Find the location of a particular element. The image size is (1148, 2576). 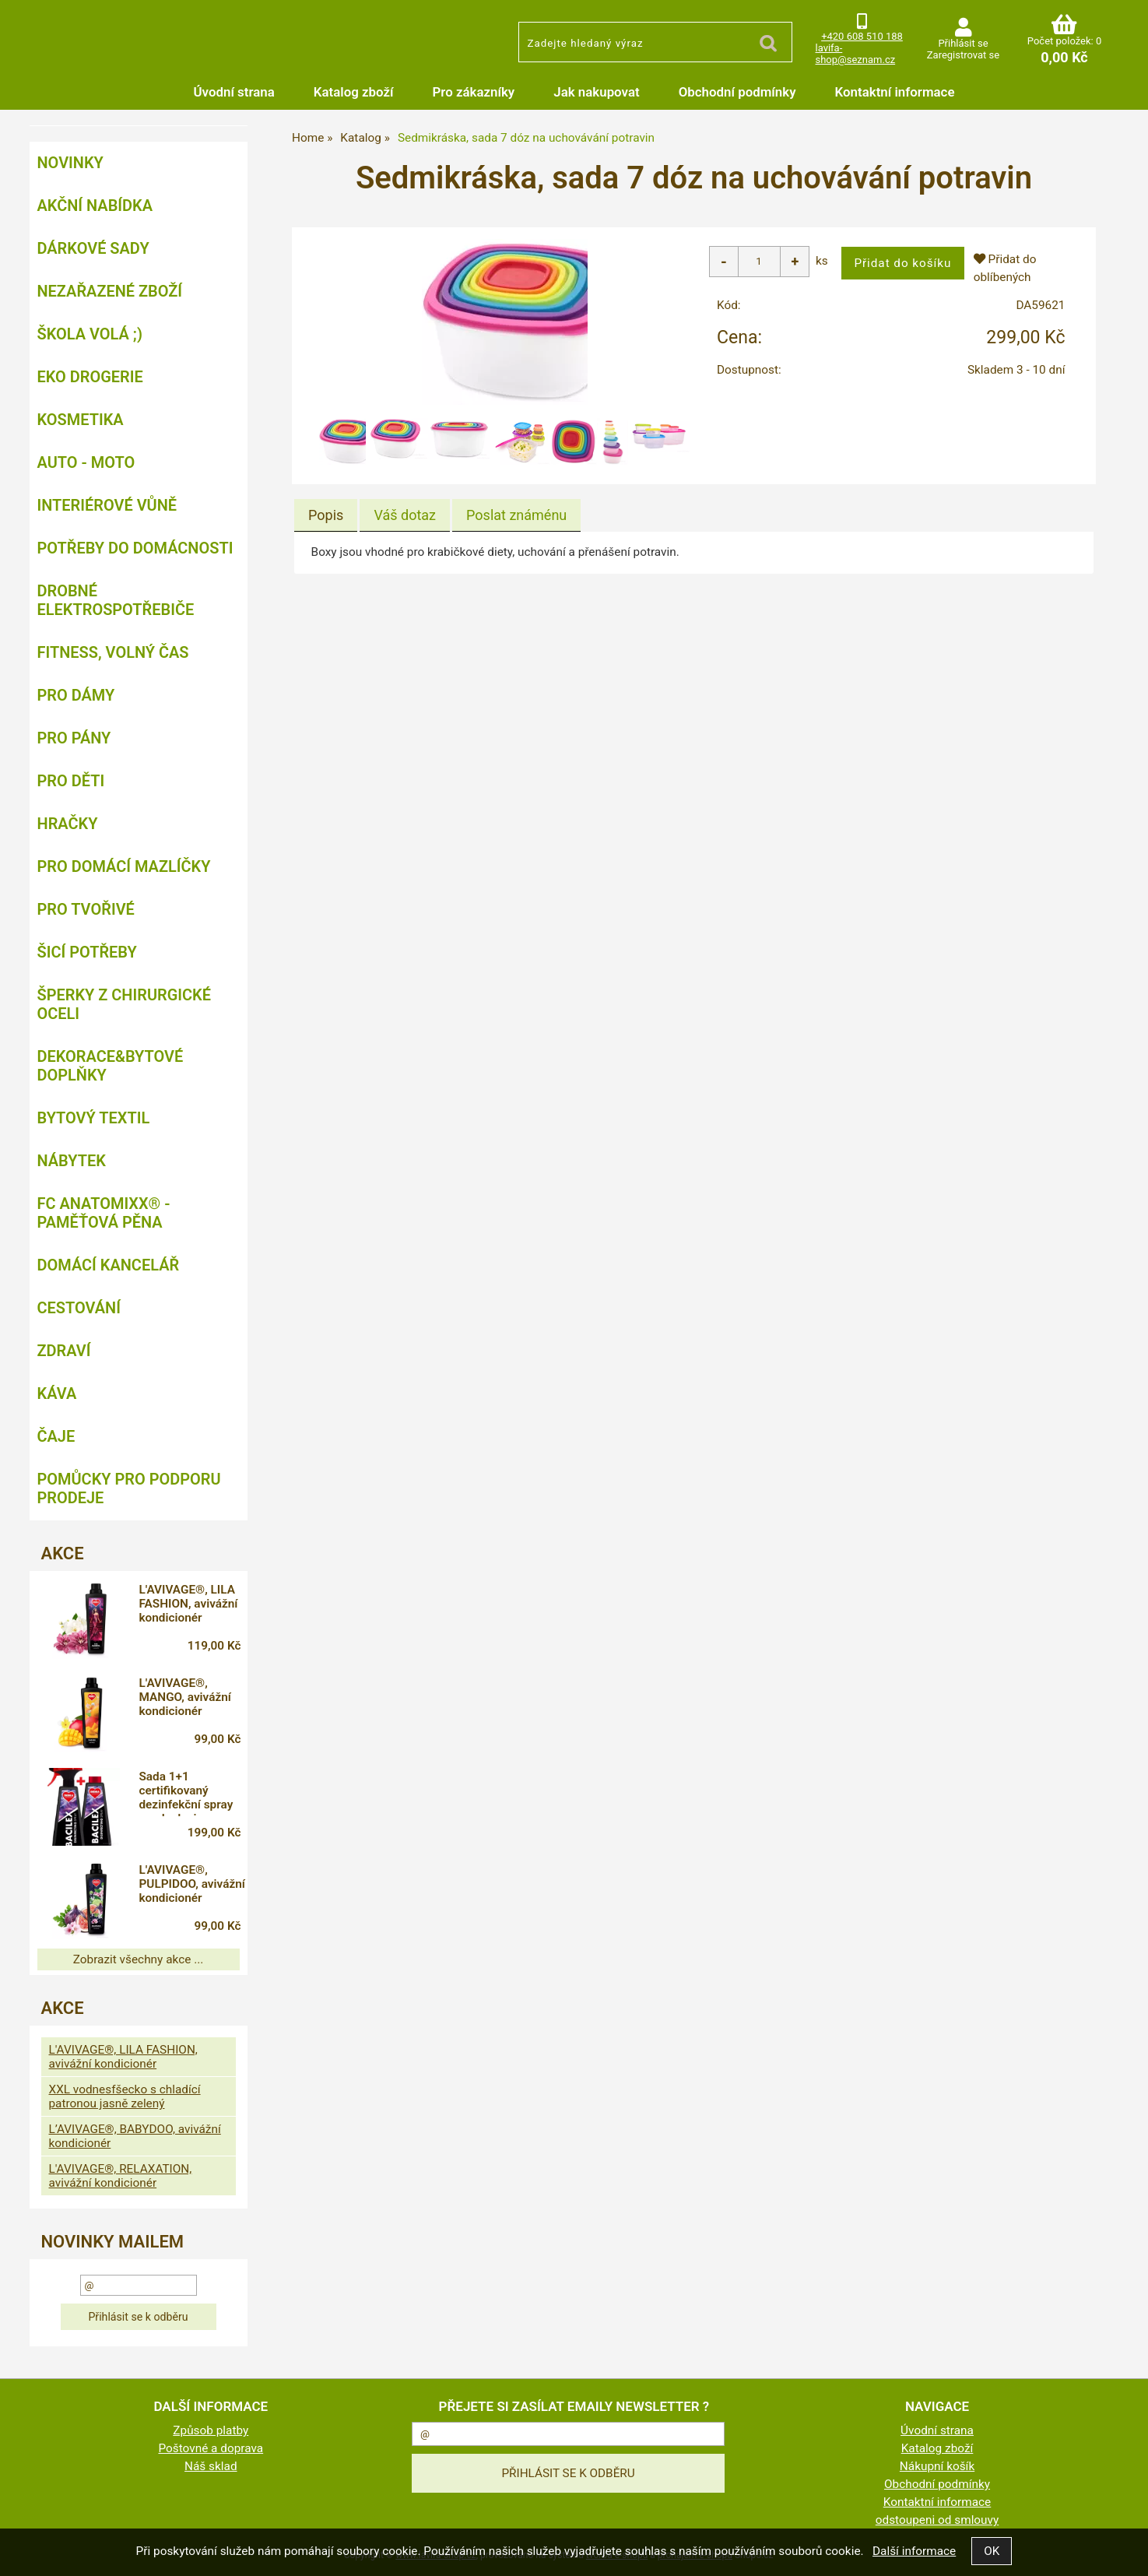

Způsob platby is located at coordinates (210, 2430).